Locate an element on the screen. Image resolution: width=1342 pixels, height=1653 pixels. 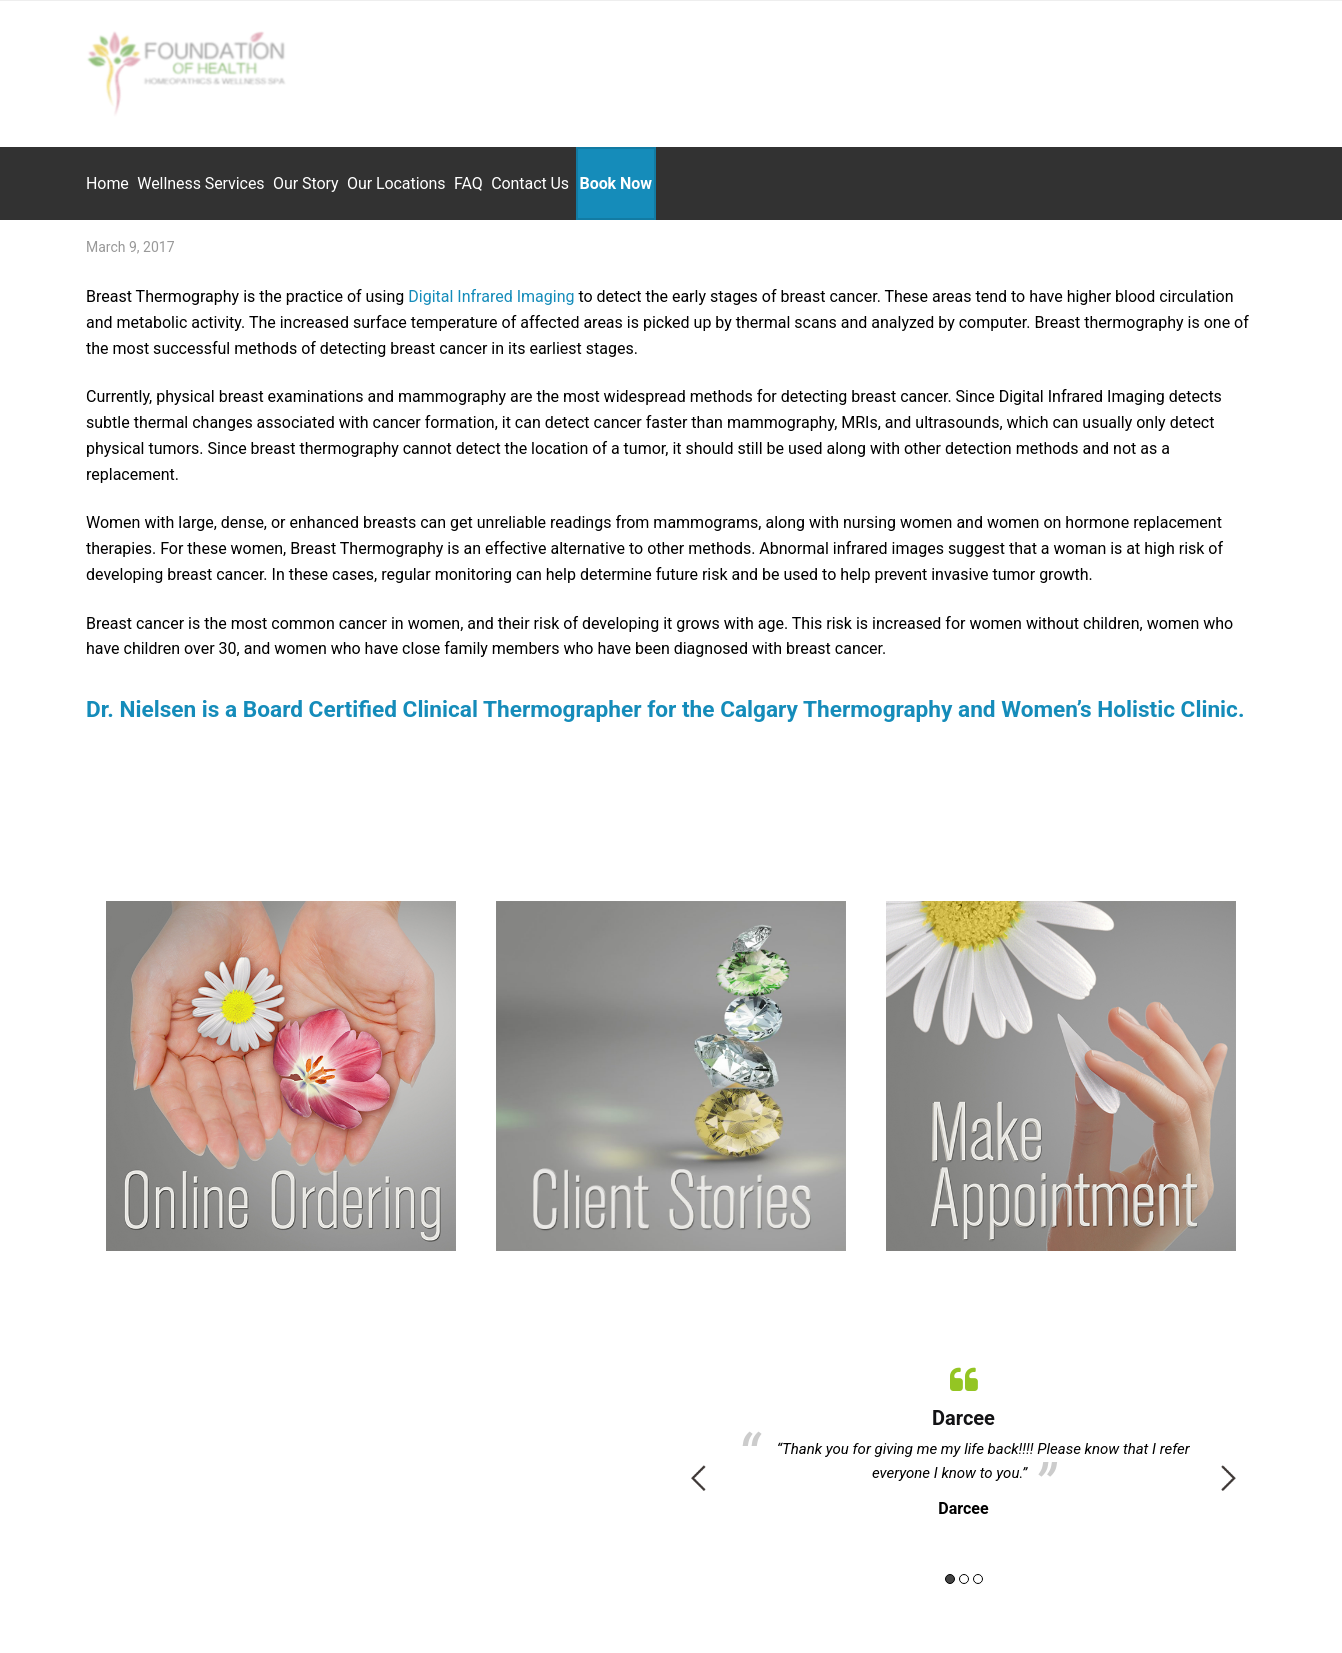
2 [button] is located at coordinates (964, 1569).